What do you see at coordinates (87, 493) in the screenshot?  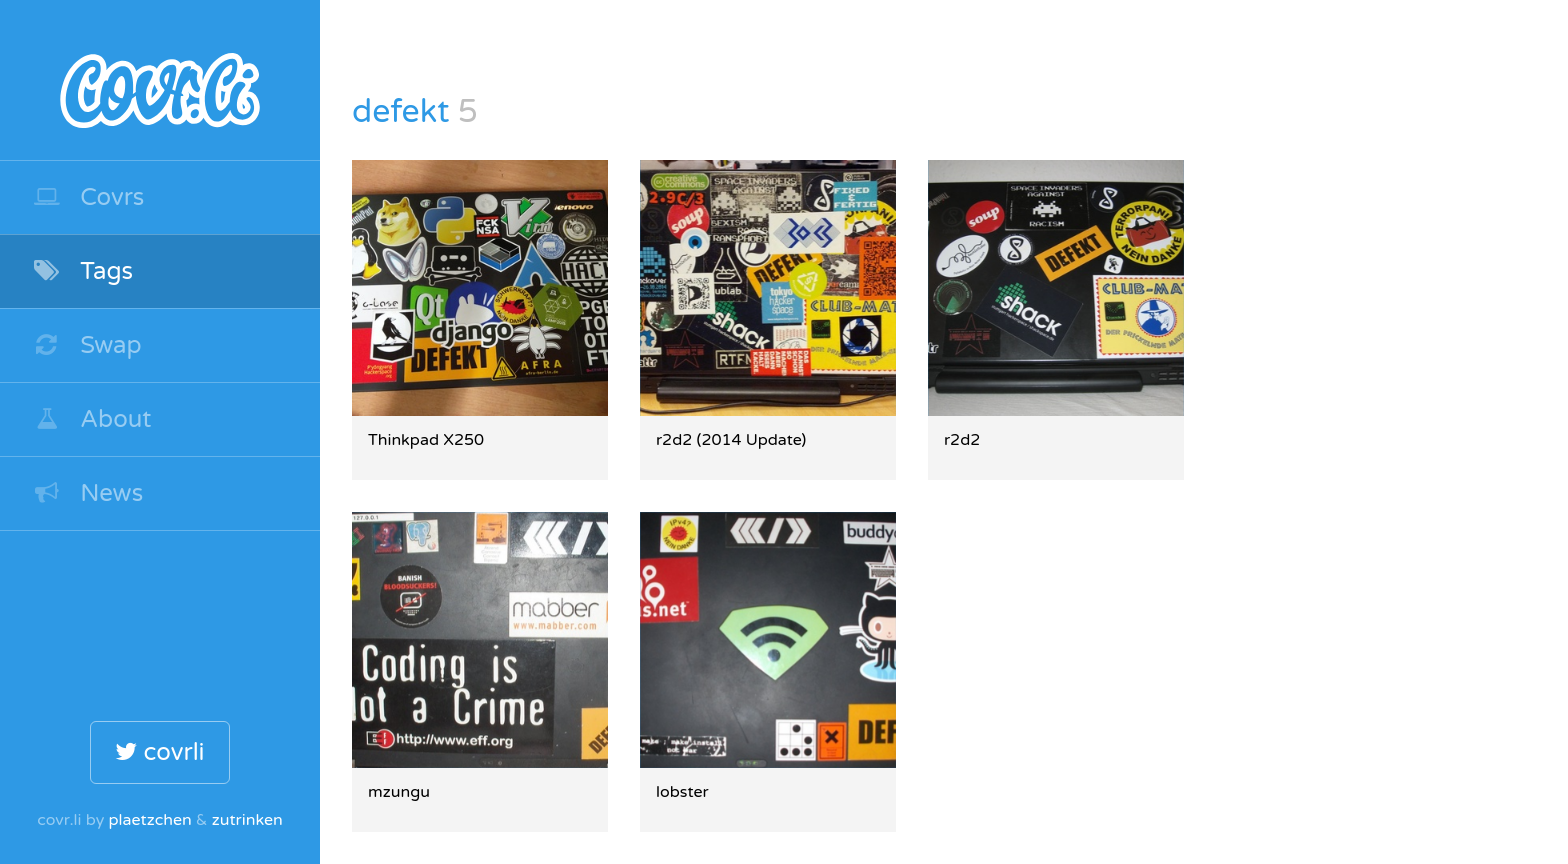 I see `News` at bounding box center [87, 493].